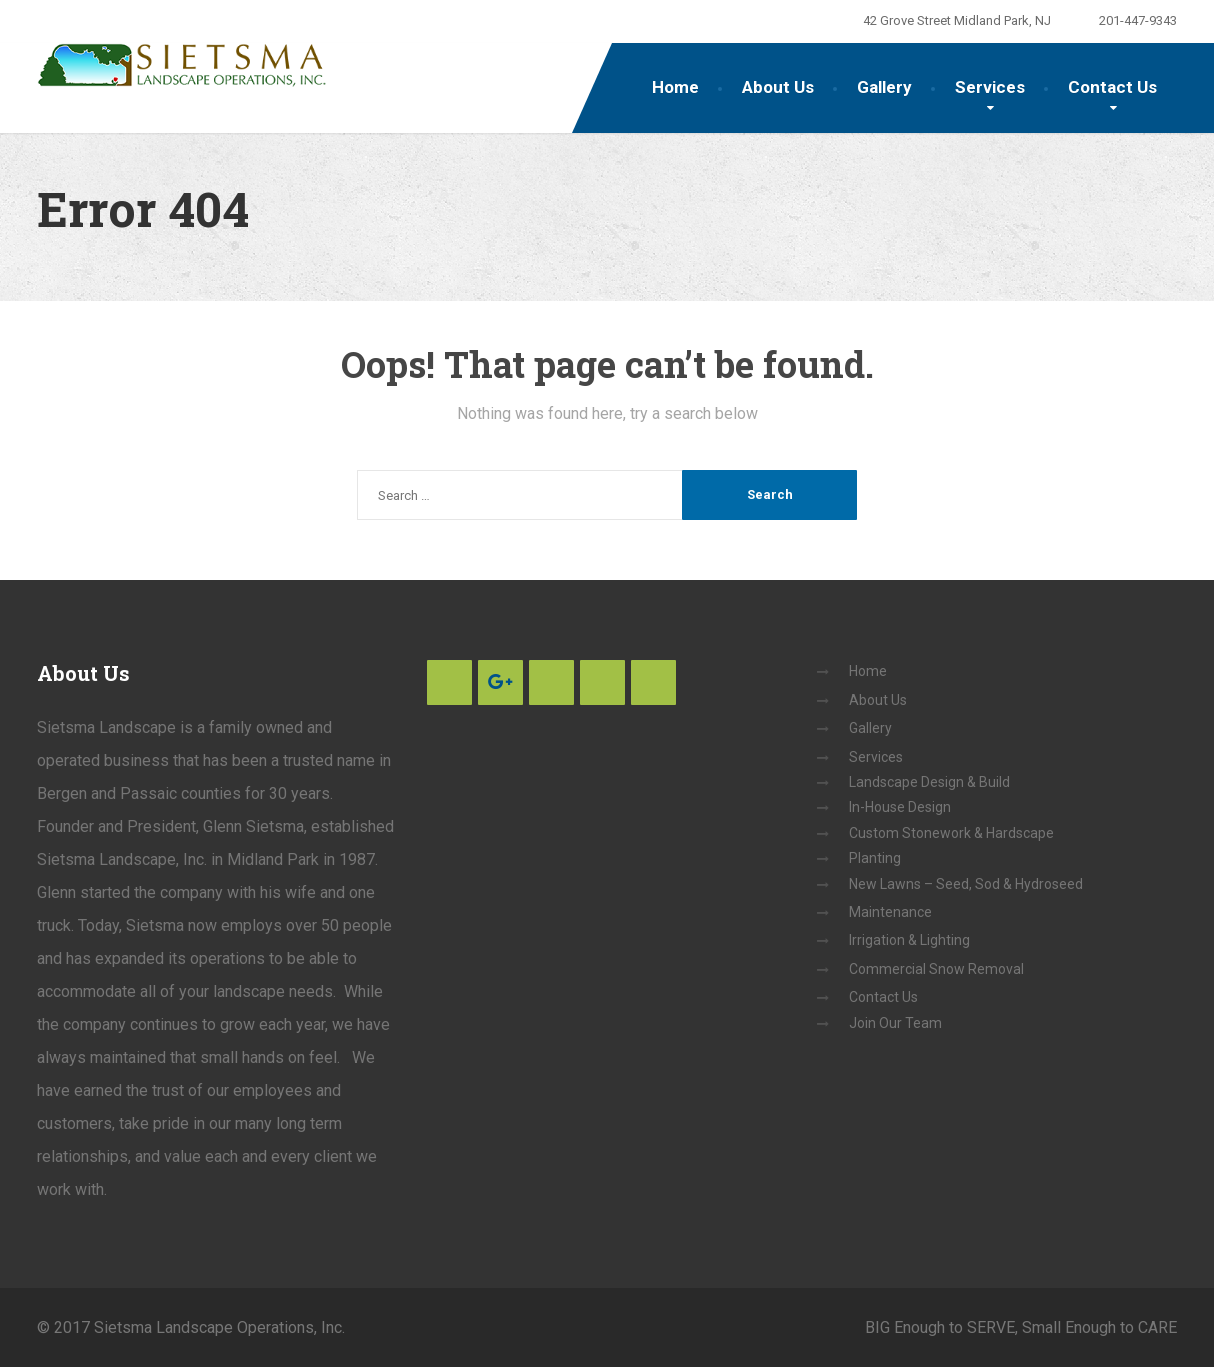 The image size is (1214, 1367). Describe the element at coordinates (900, 807) in the screenshot. I see `In-House Design` at that location.